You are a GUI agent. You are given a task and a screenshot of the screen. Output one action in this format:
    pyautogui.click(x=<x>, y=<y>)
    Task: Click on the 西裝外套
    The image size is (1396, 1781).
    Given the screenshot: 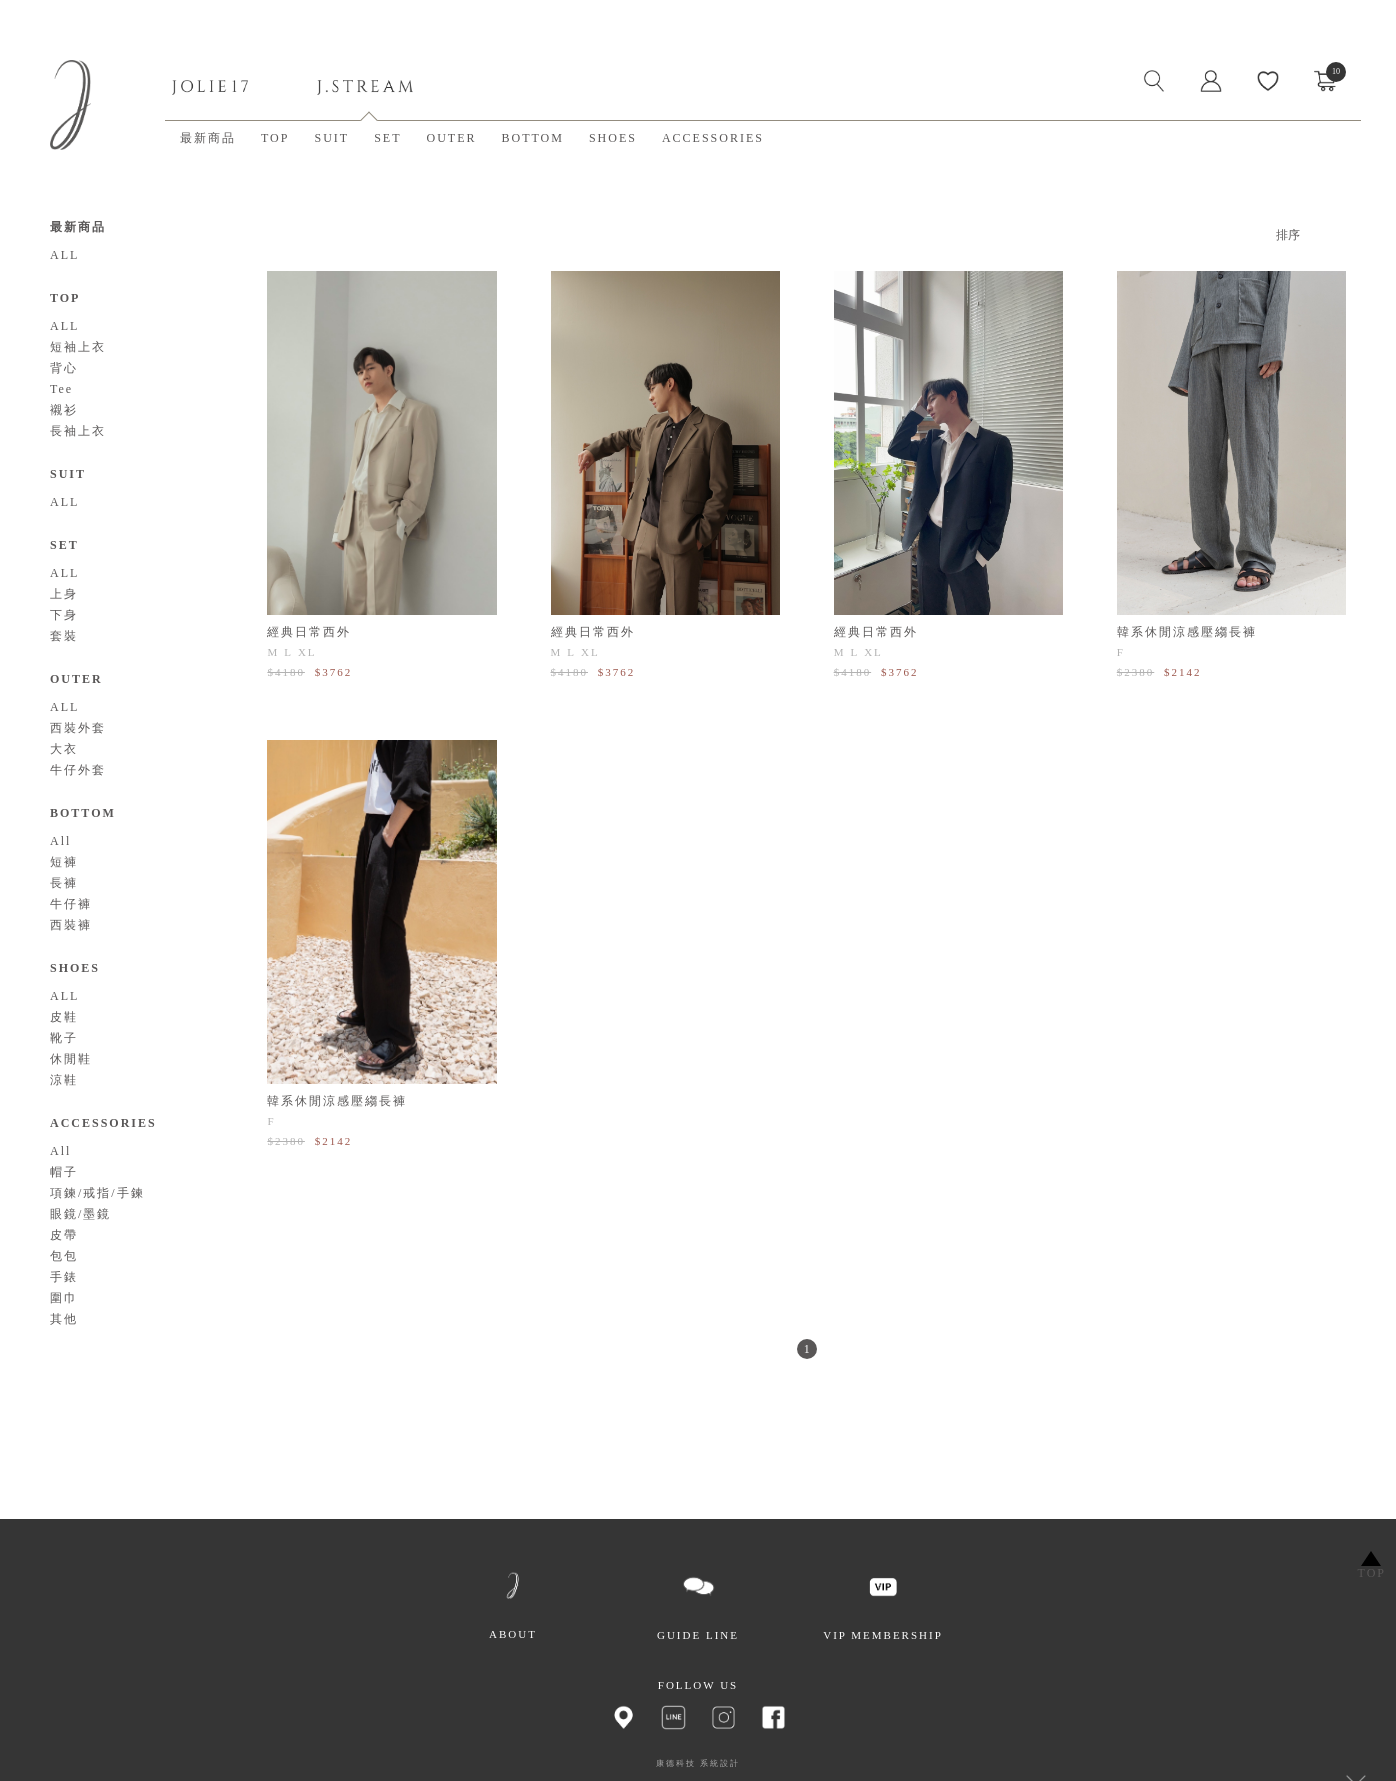 What is the action you would take?
    pyautogui.click(x=78, y=728)
    